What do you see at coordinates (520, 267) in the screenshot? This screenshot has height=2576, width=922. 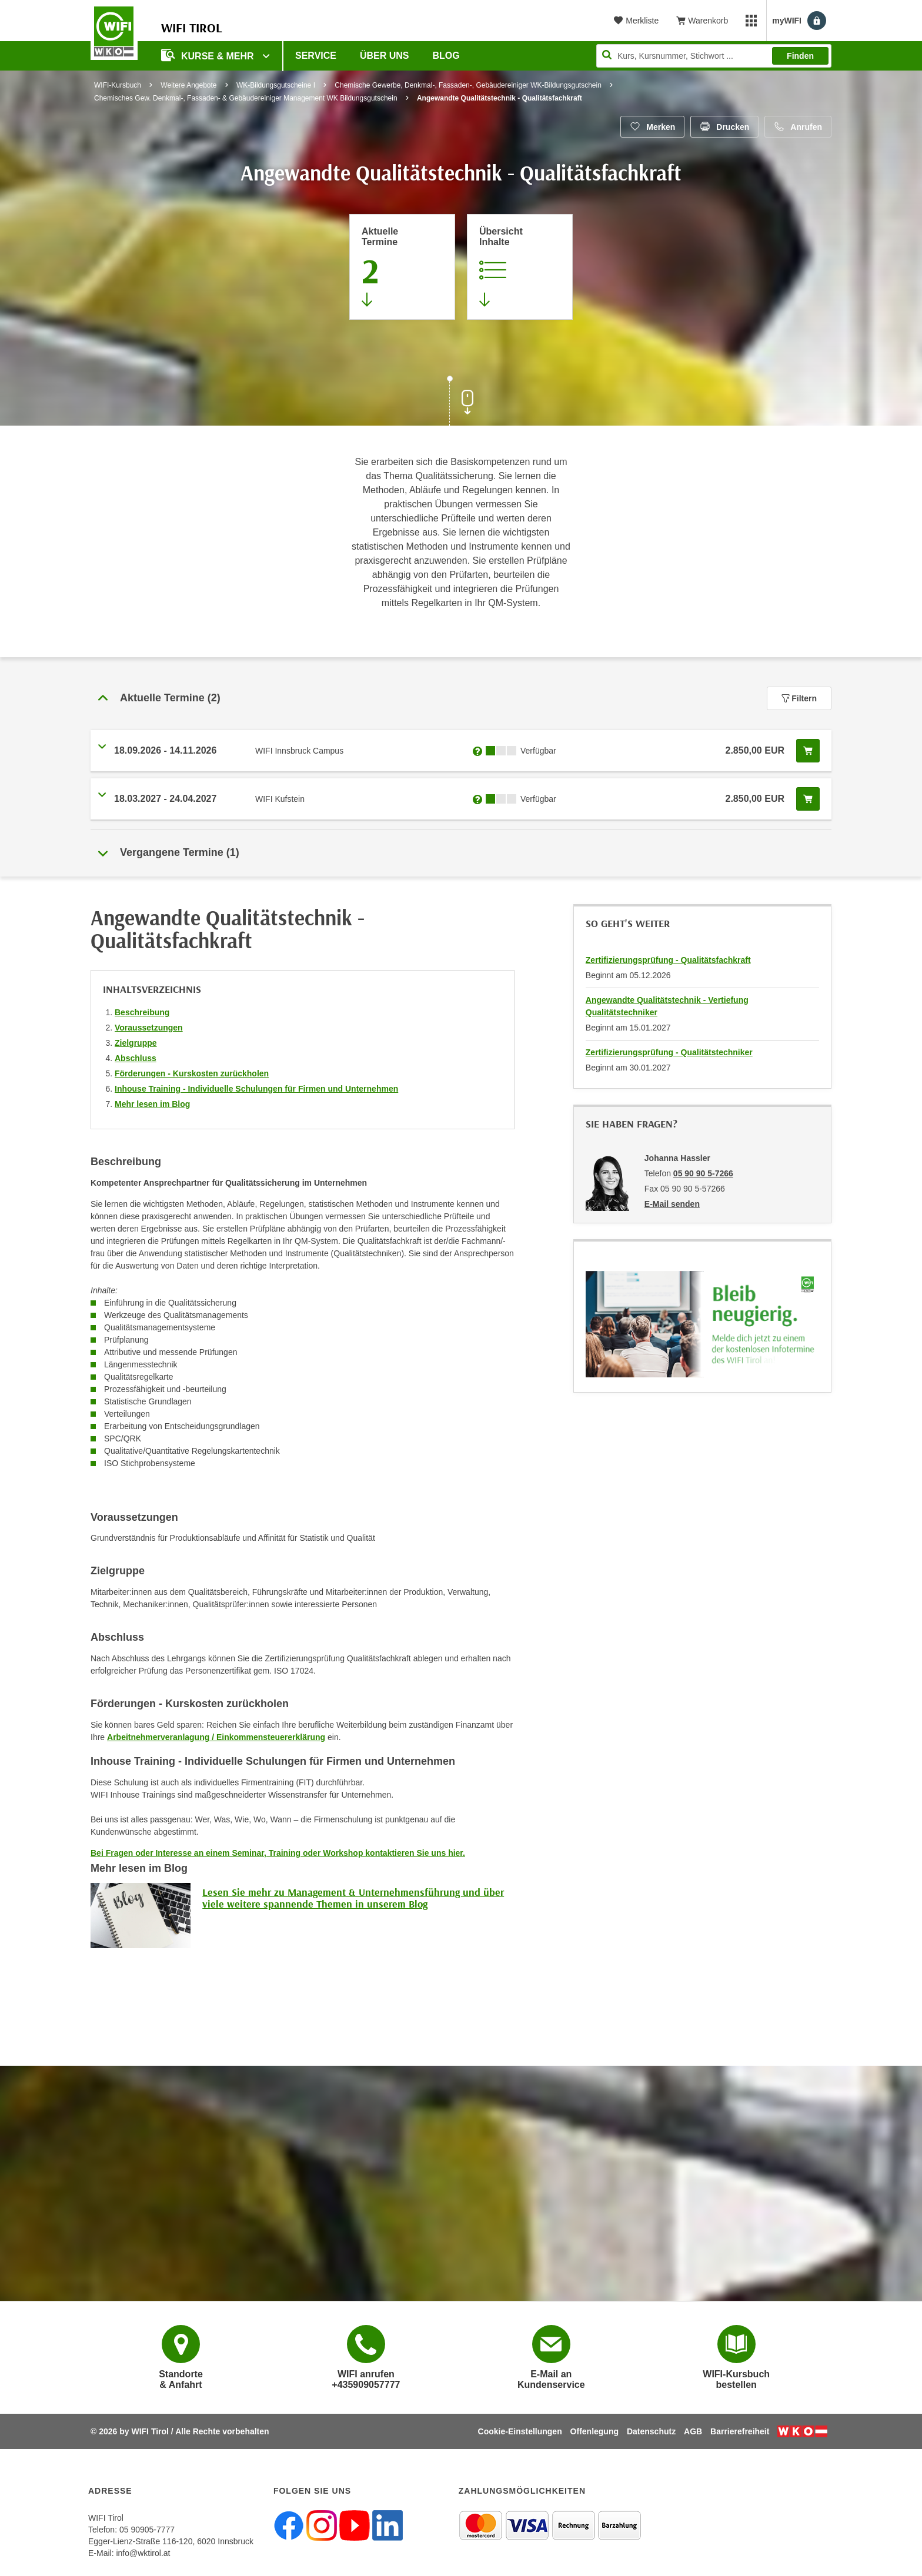 I see `[Zur Kursbeschreibung springen]` at bounding box center [520, 267].